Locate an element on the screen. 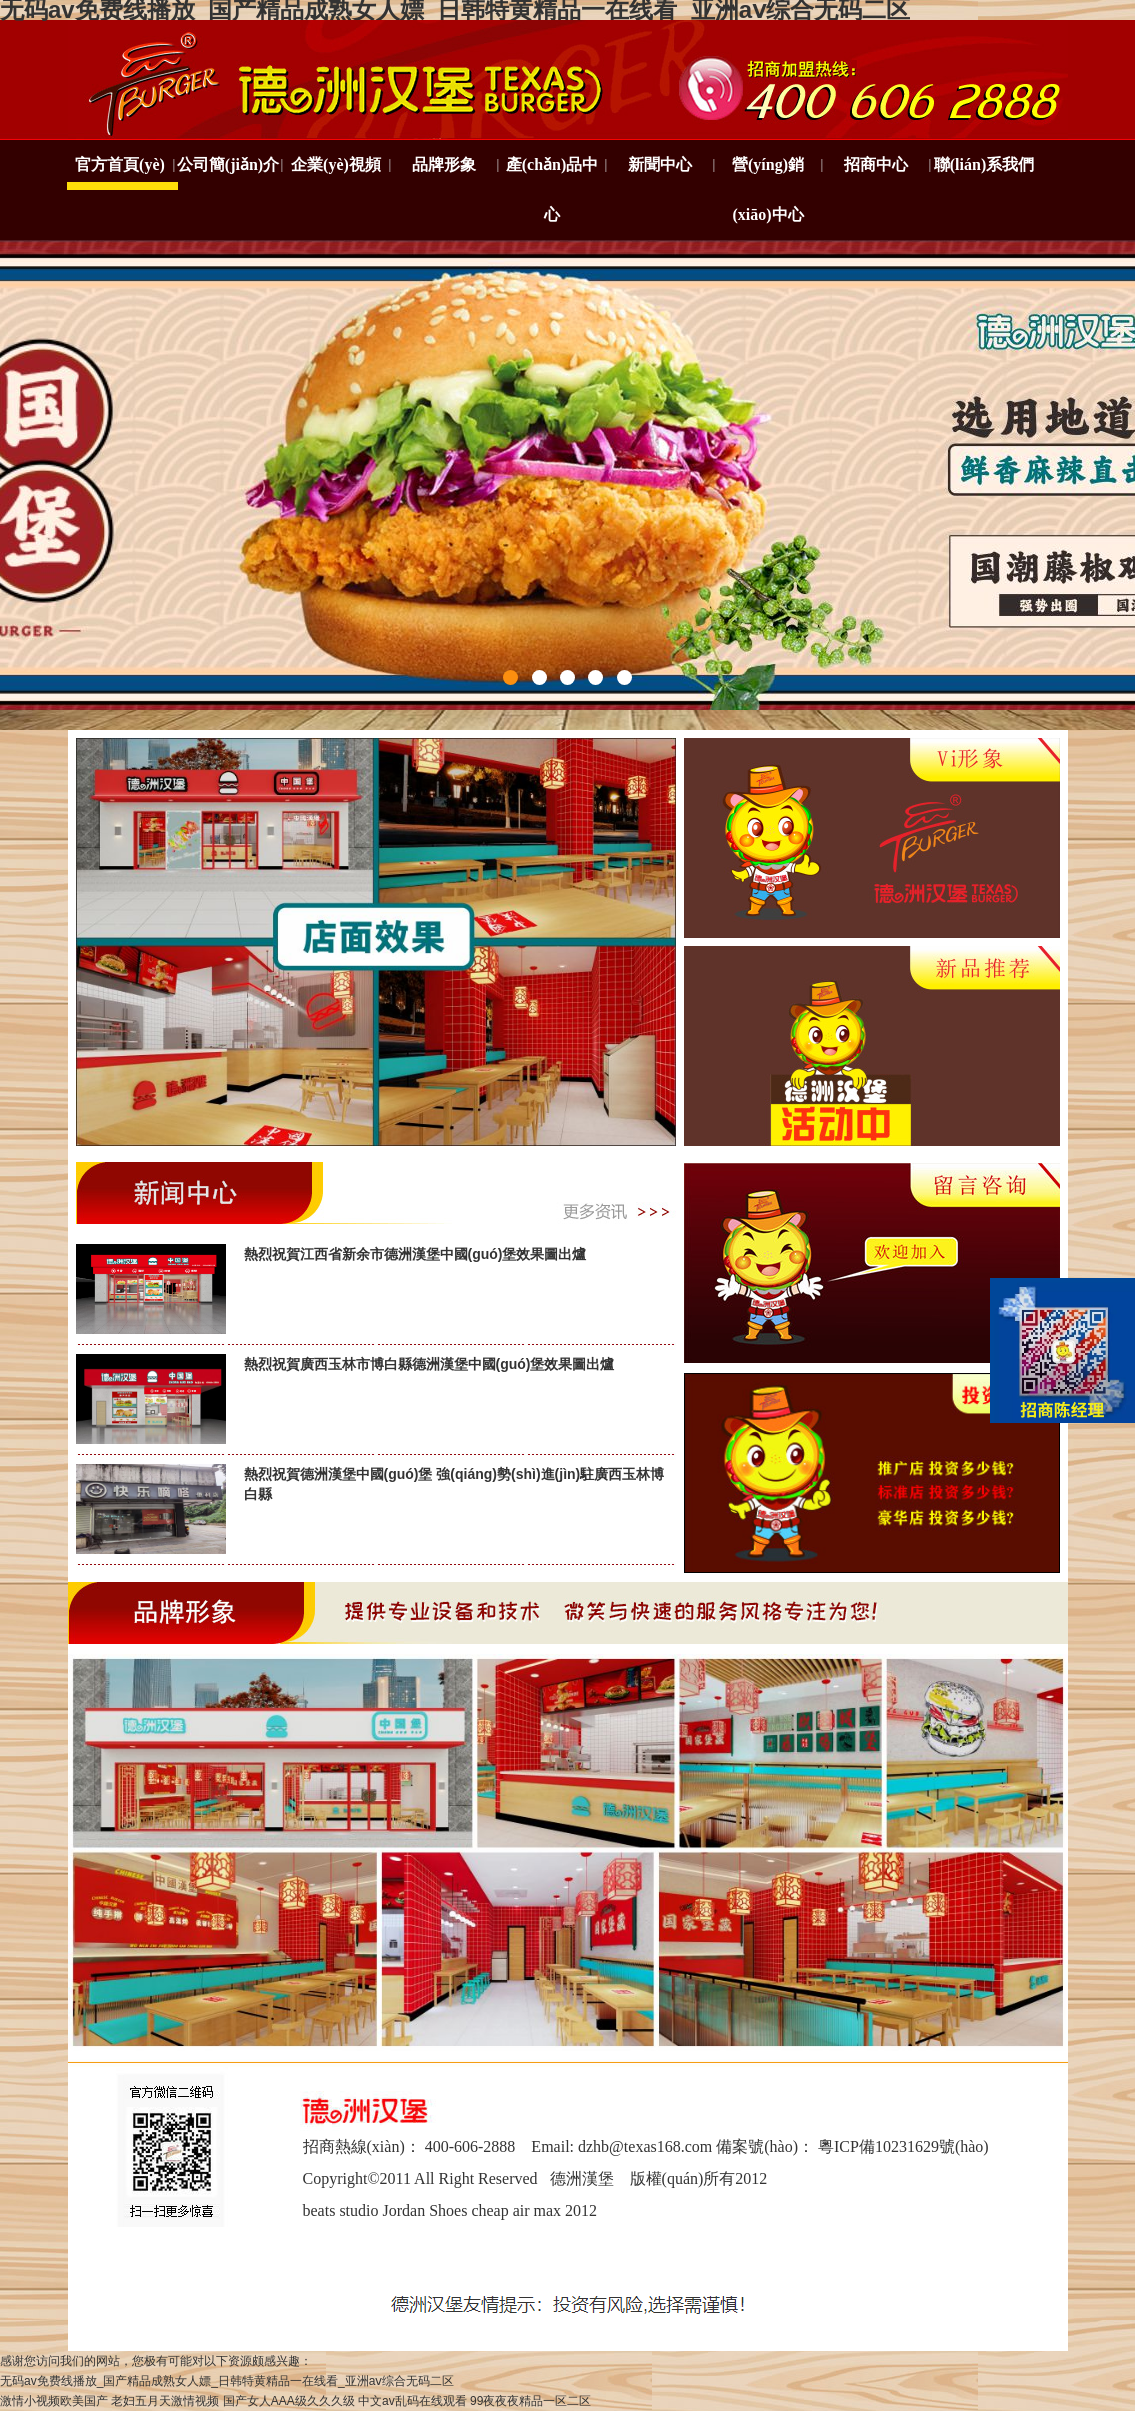 The image size is (1135, 2411). 官方首頁(yè) is located at coordinates (120, 164).